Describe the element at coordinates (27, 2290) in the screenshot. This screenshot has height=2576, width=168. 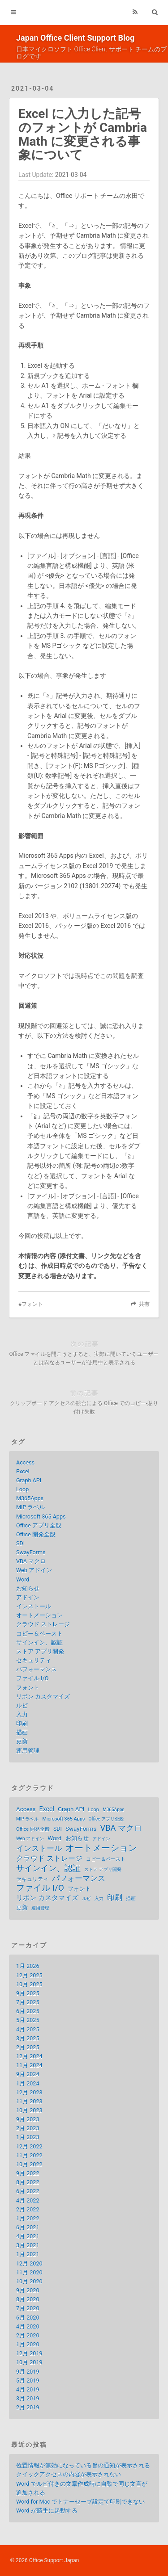
I see `9月 2020` at that location.